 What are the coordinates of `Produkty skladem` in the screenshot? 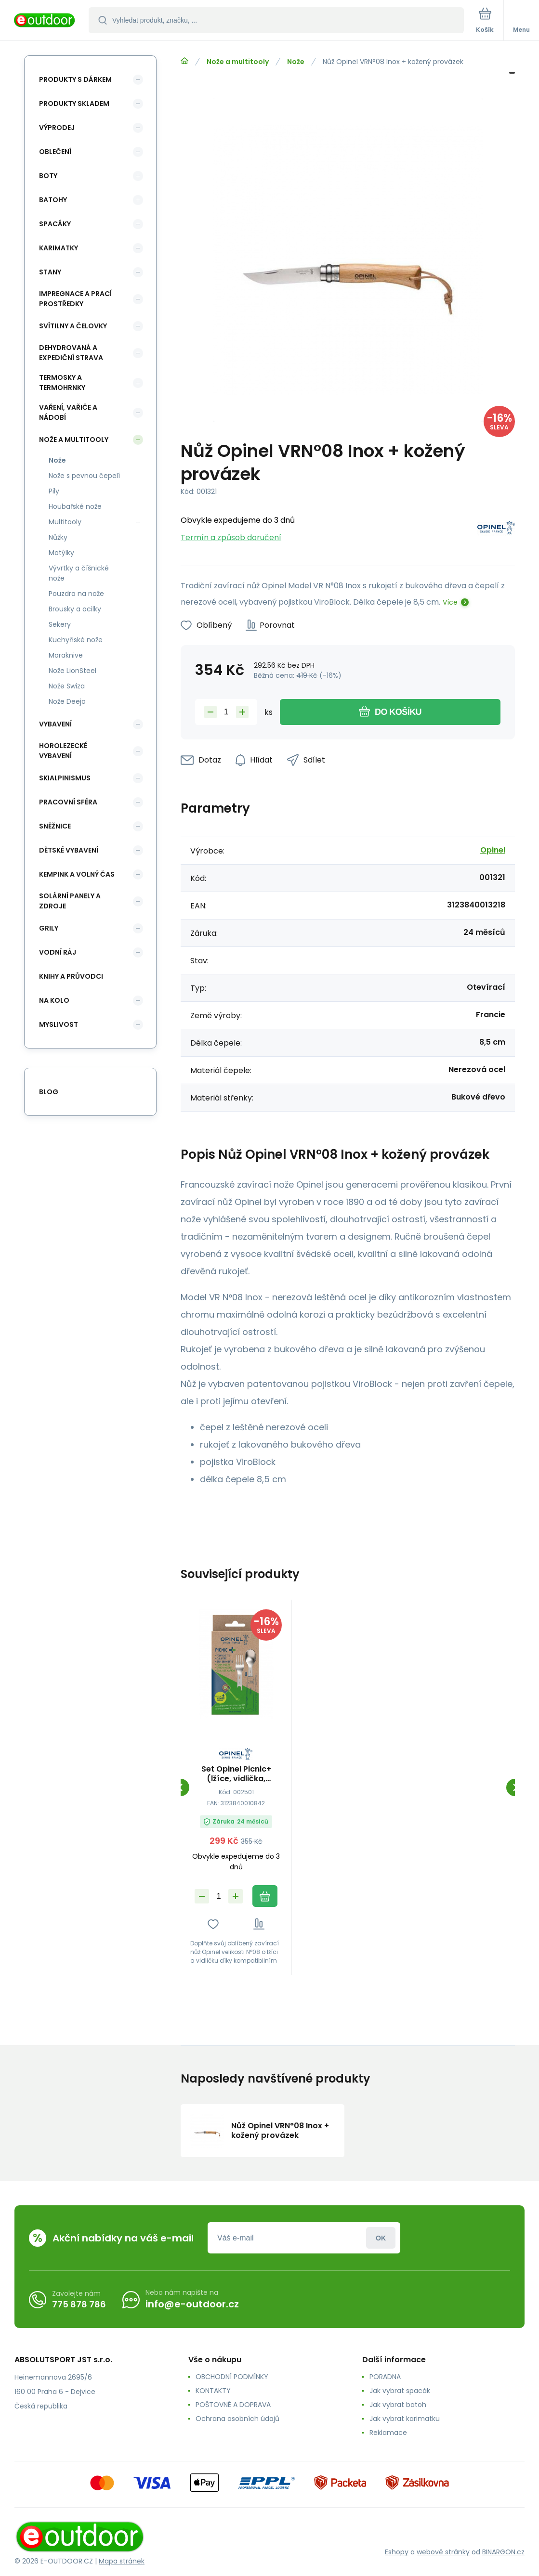 It's located at (74, 103).